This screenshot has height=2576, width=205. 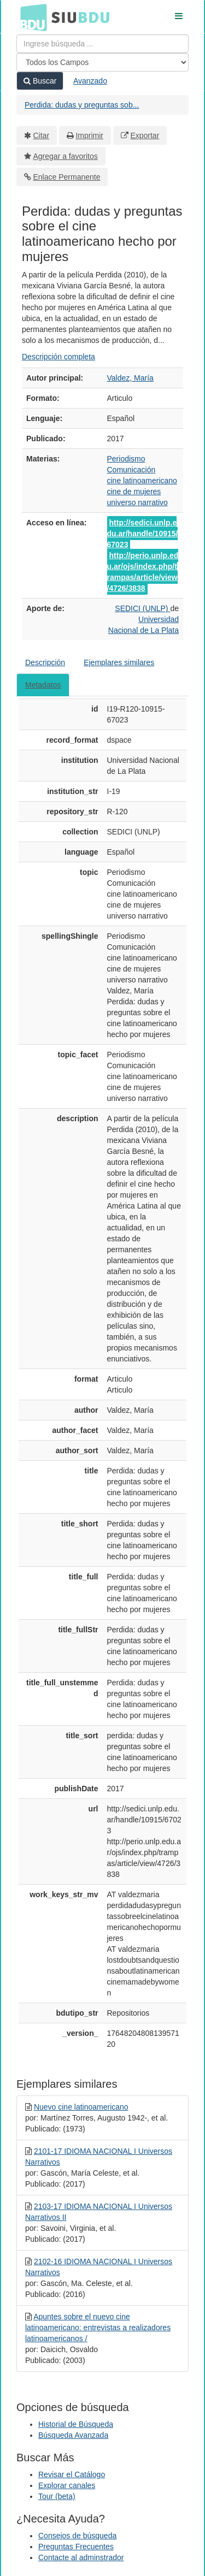 I want to click on Historial de Búsqueda, so click(x=75, y=2424).